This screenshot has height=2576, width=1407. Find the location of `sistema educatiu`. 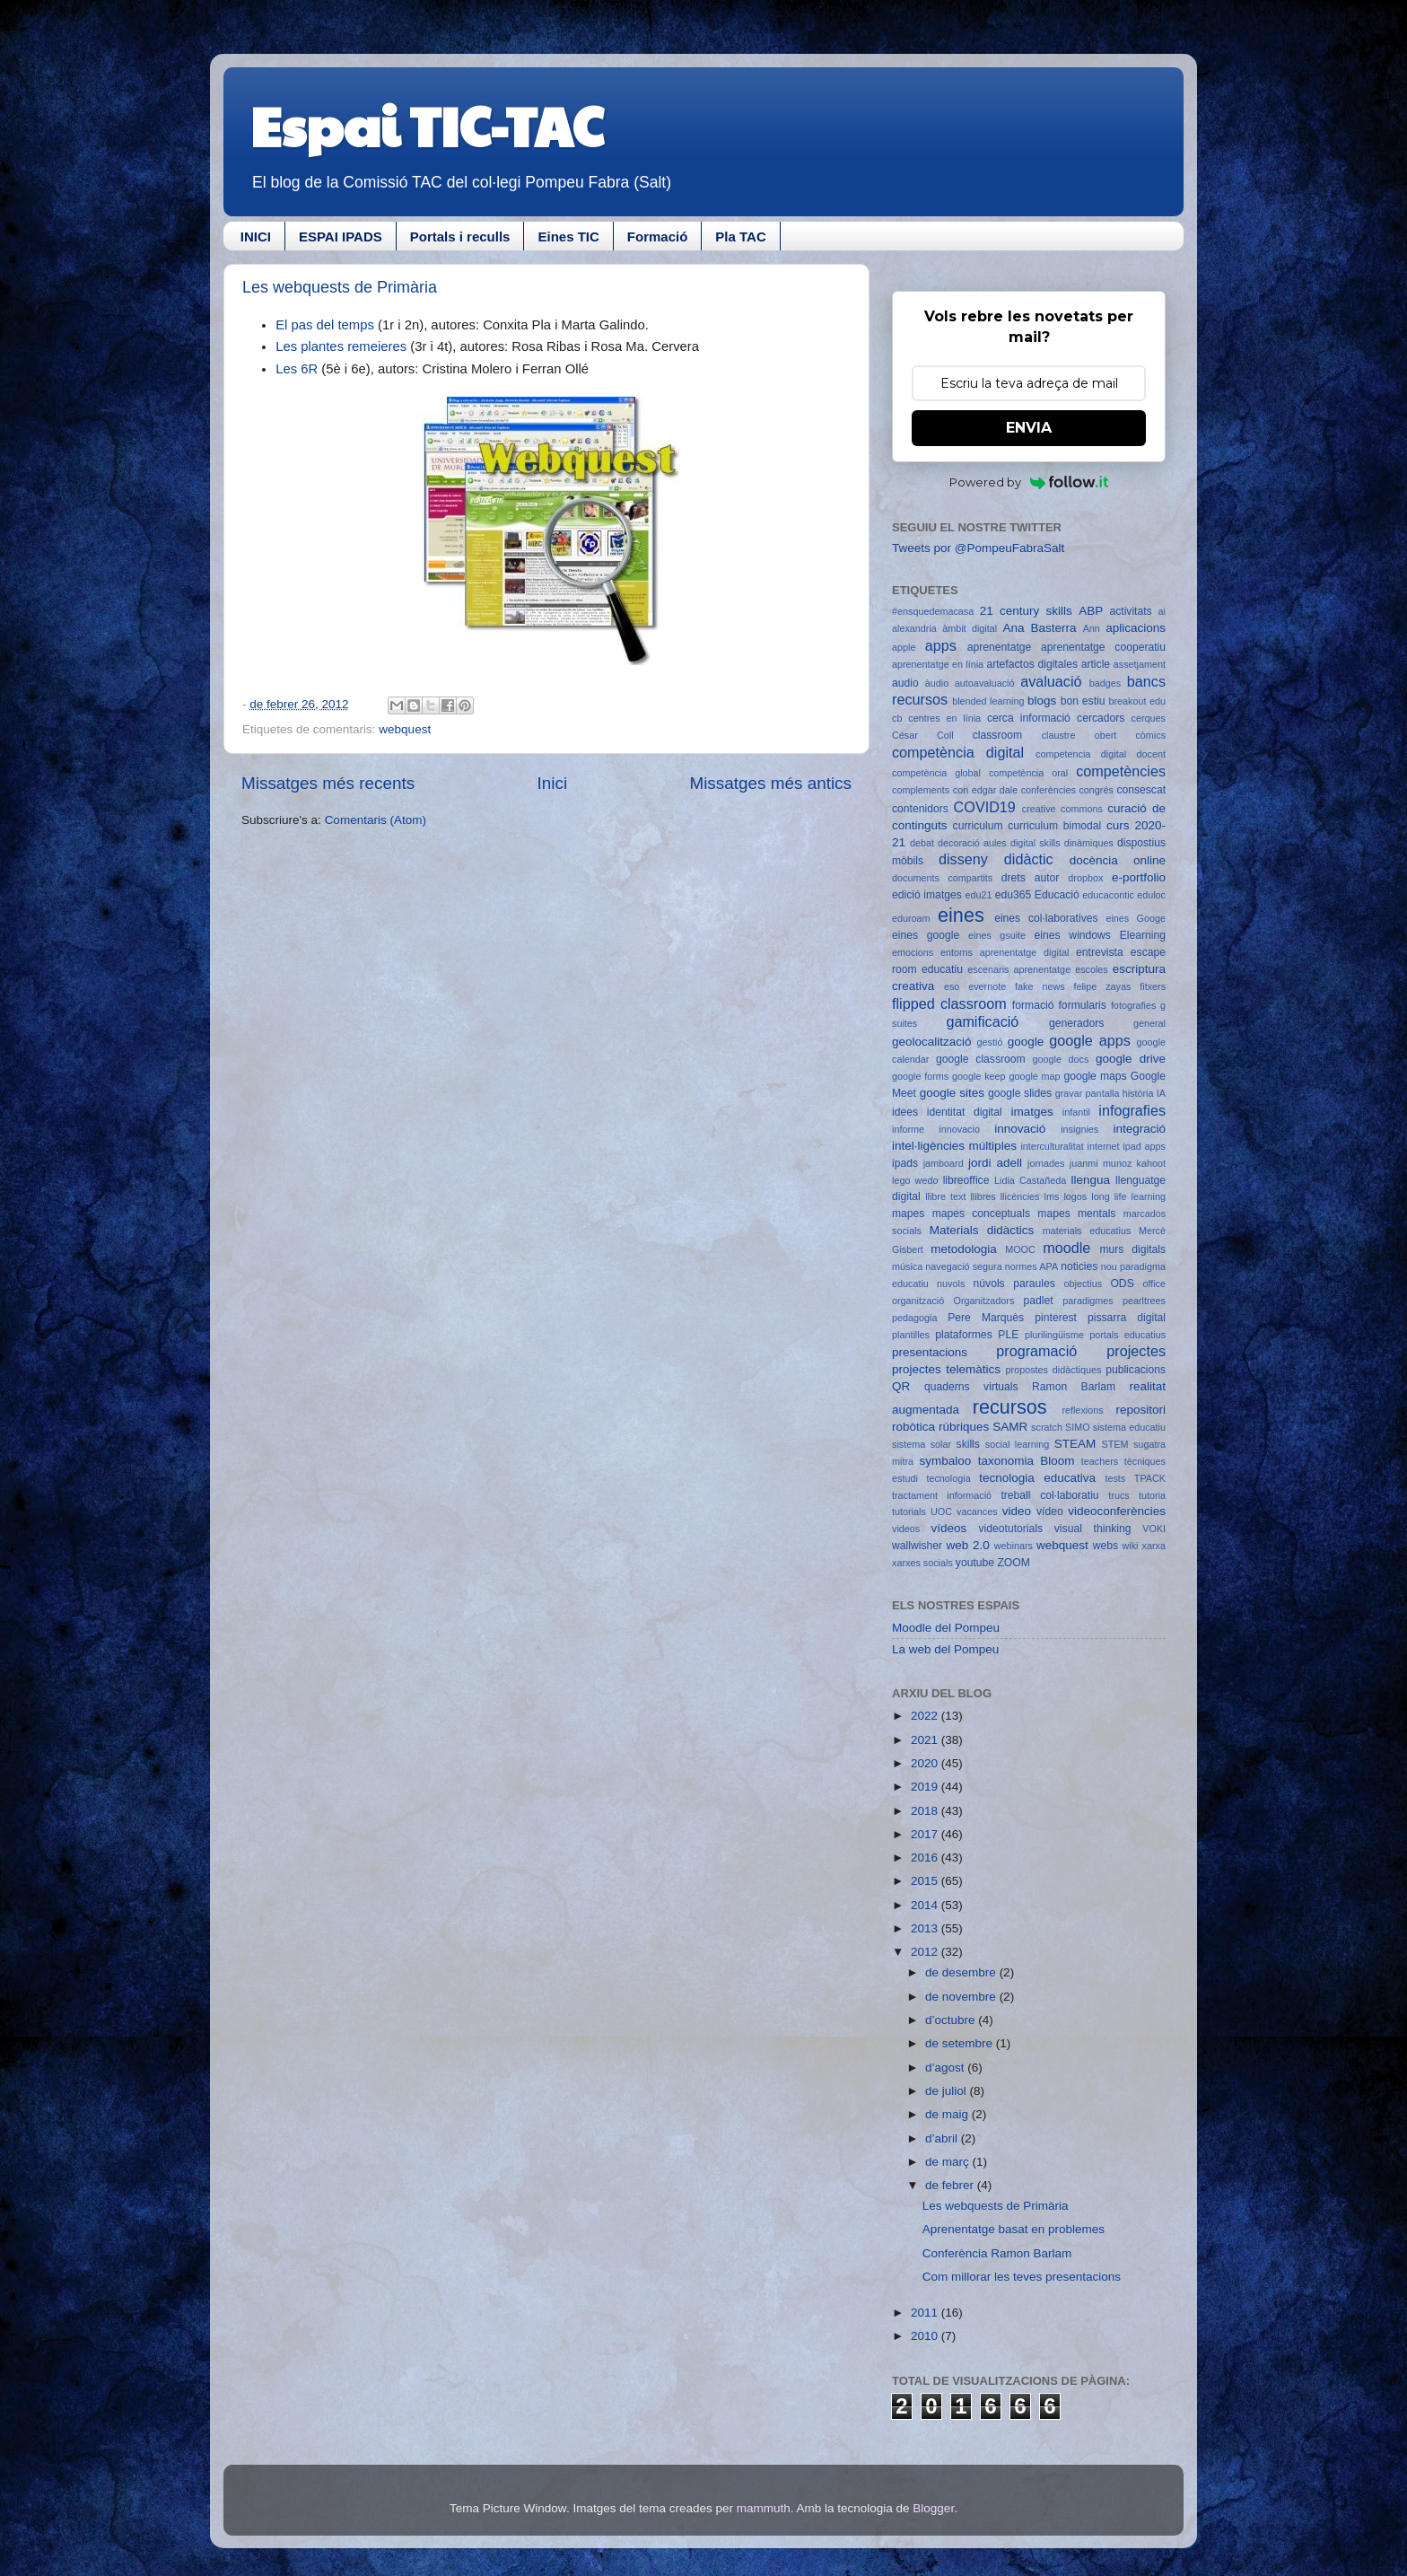

sistema educatiu is located at coordinates (1129, 1427).